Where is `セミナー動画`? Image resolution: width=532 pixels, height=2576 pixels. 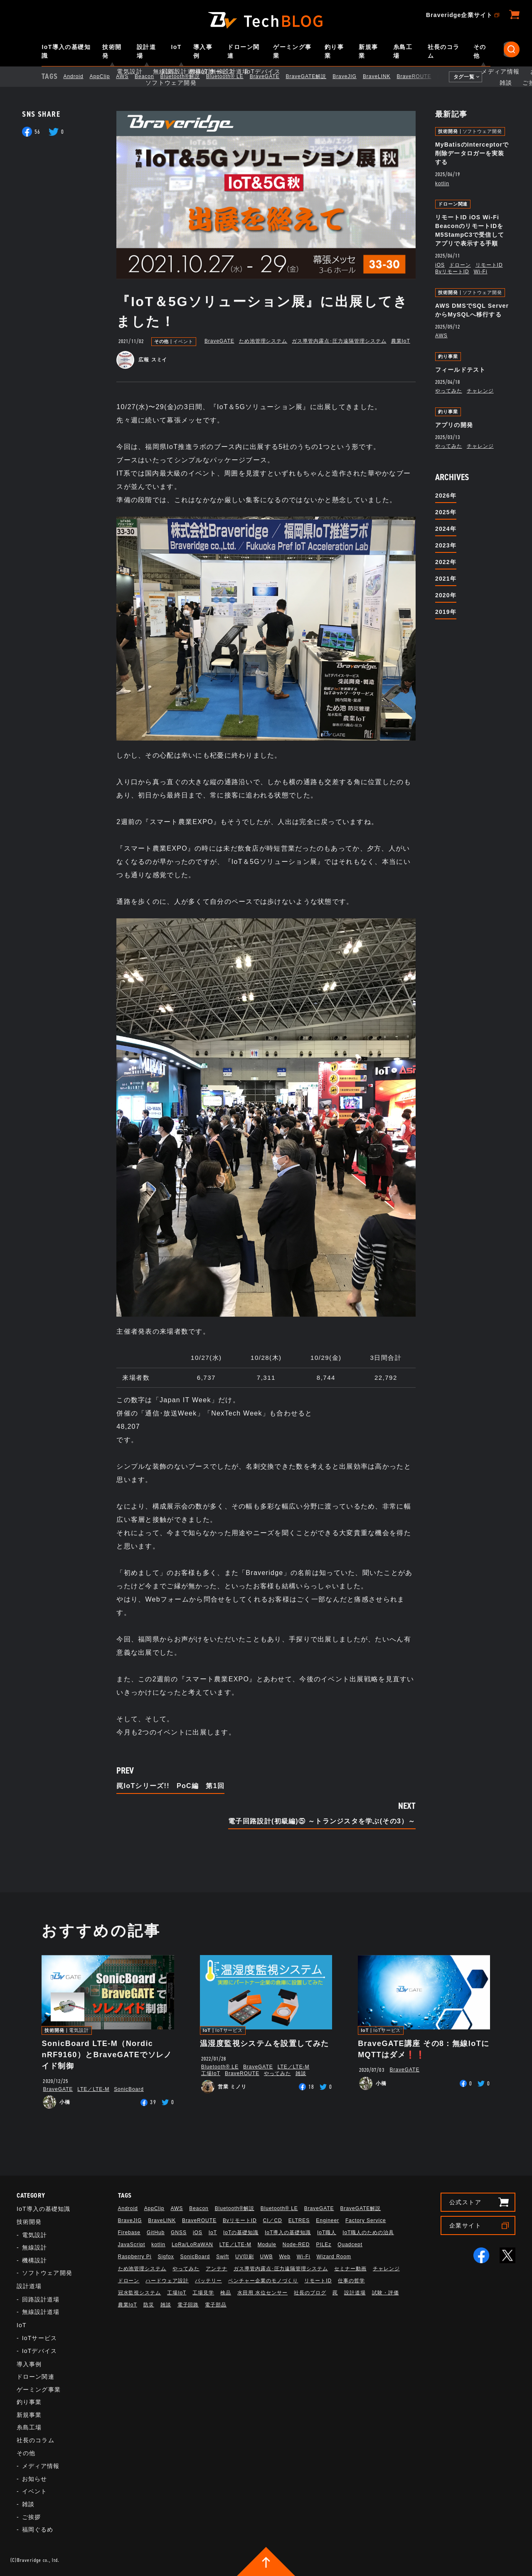
セミナー動画 is located at coordinates (350, 2268).